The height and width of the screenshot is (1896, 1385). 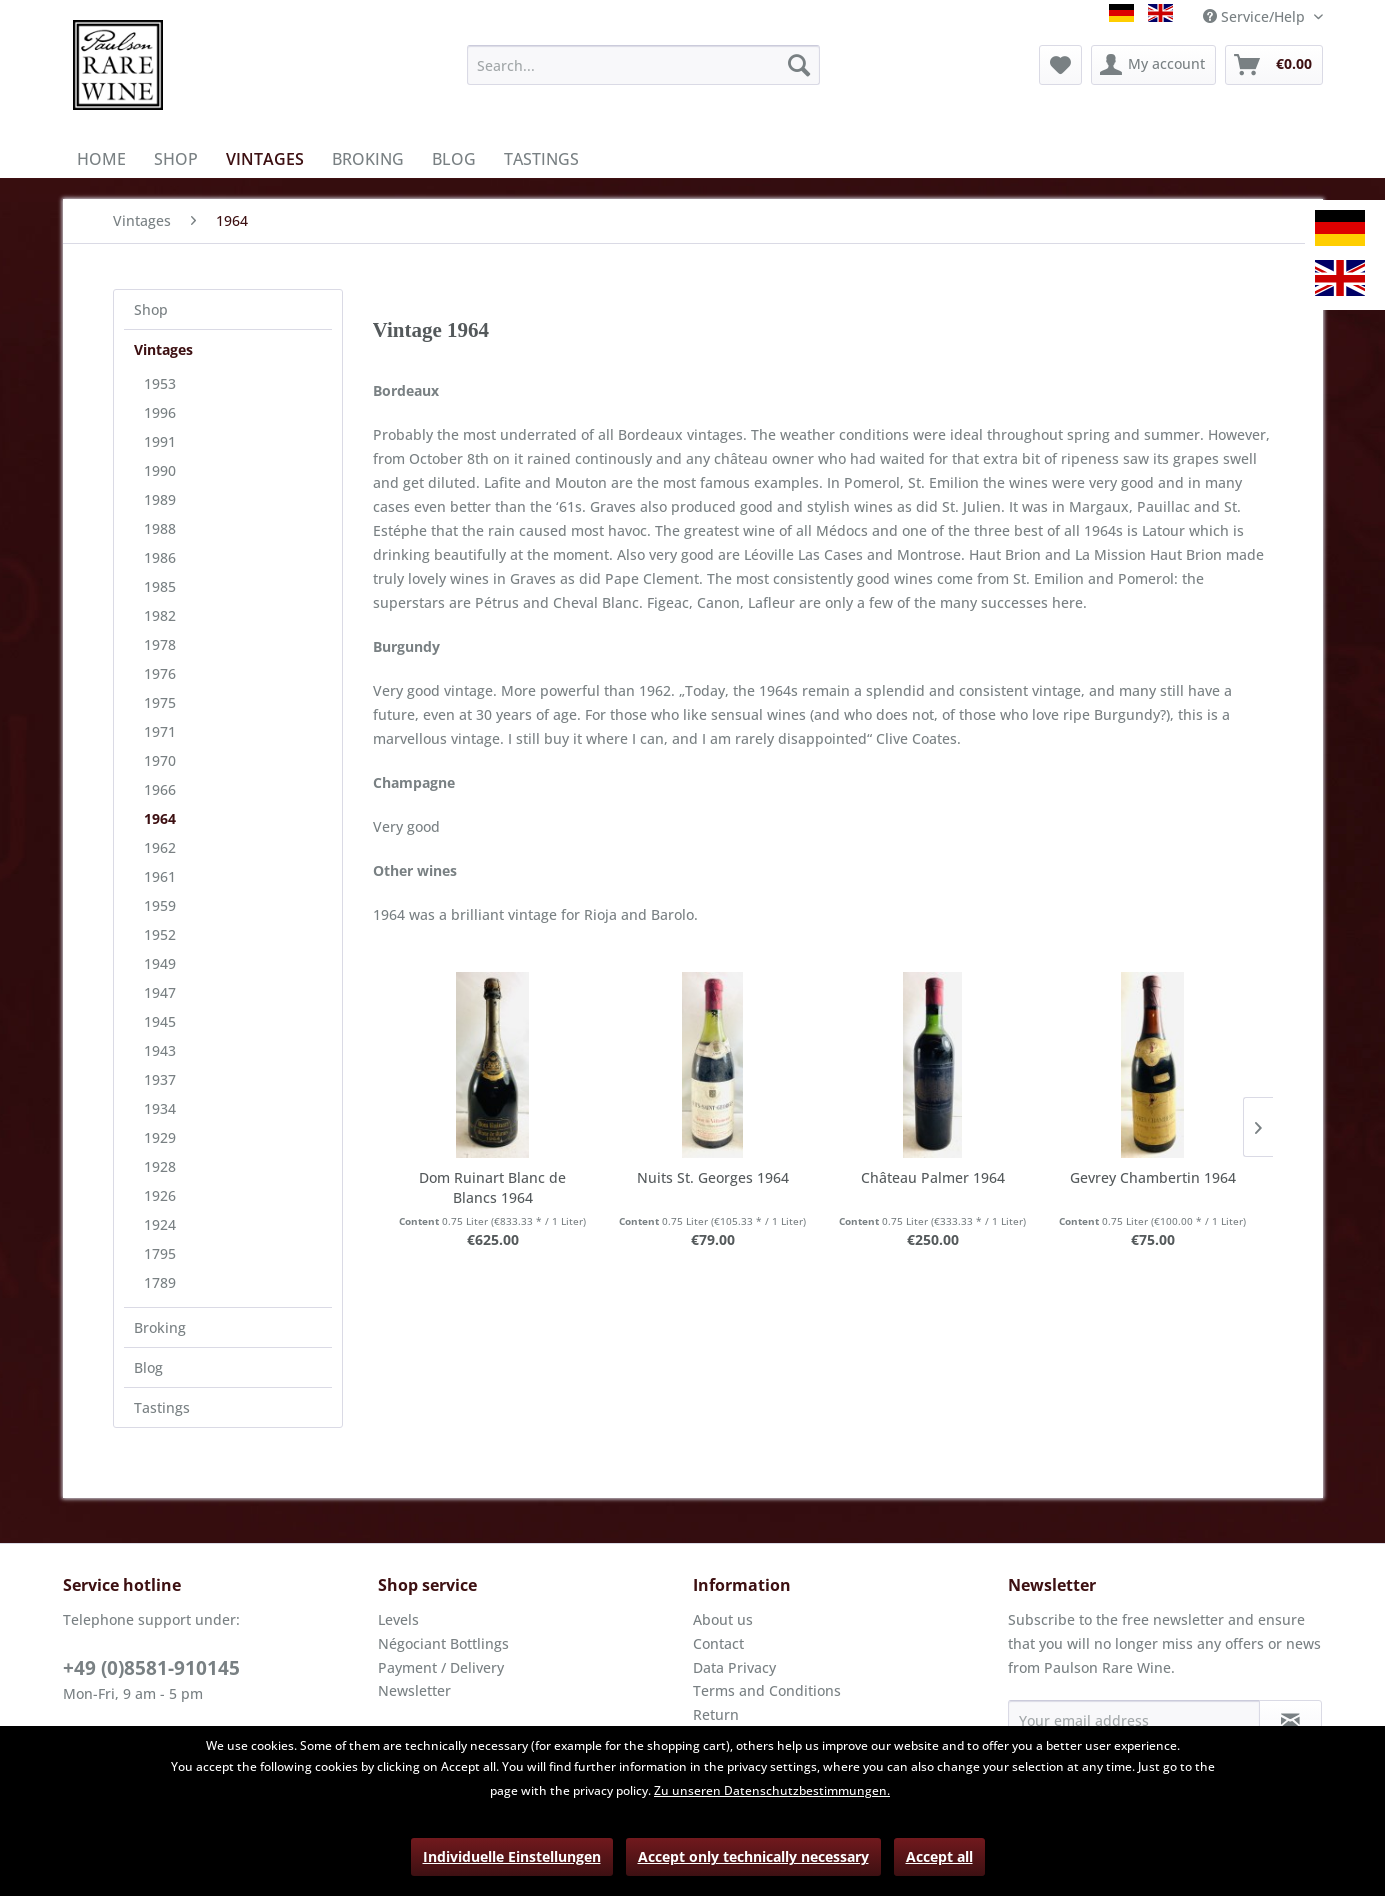 What do you see at coordinates (398, 1619) in the screenshot?
I see `Levels` at bounding box center [398, 1619].